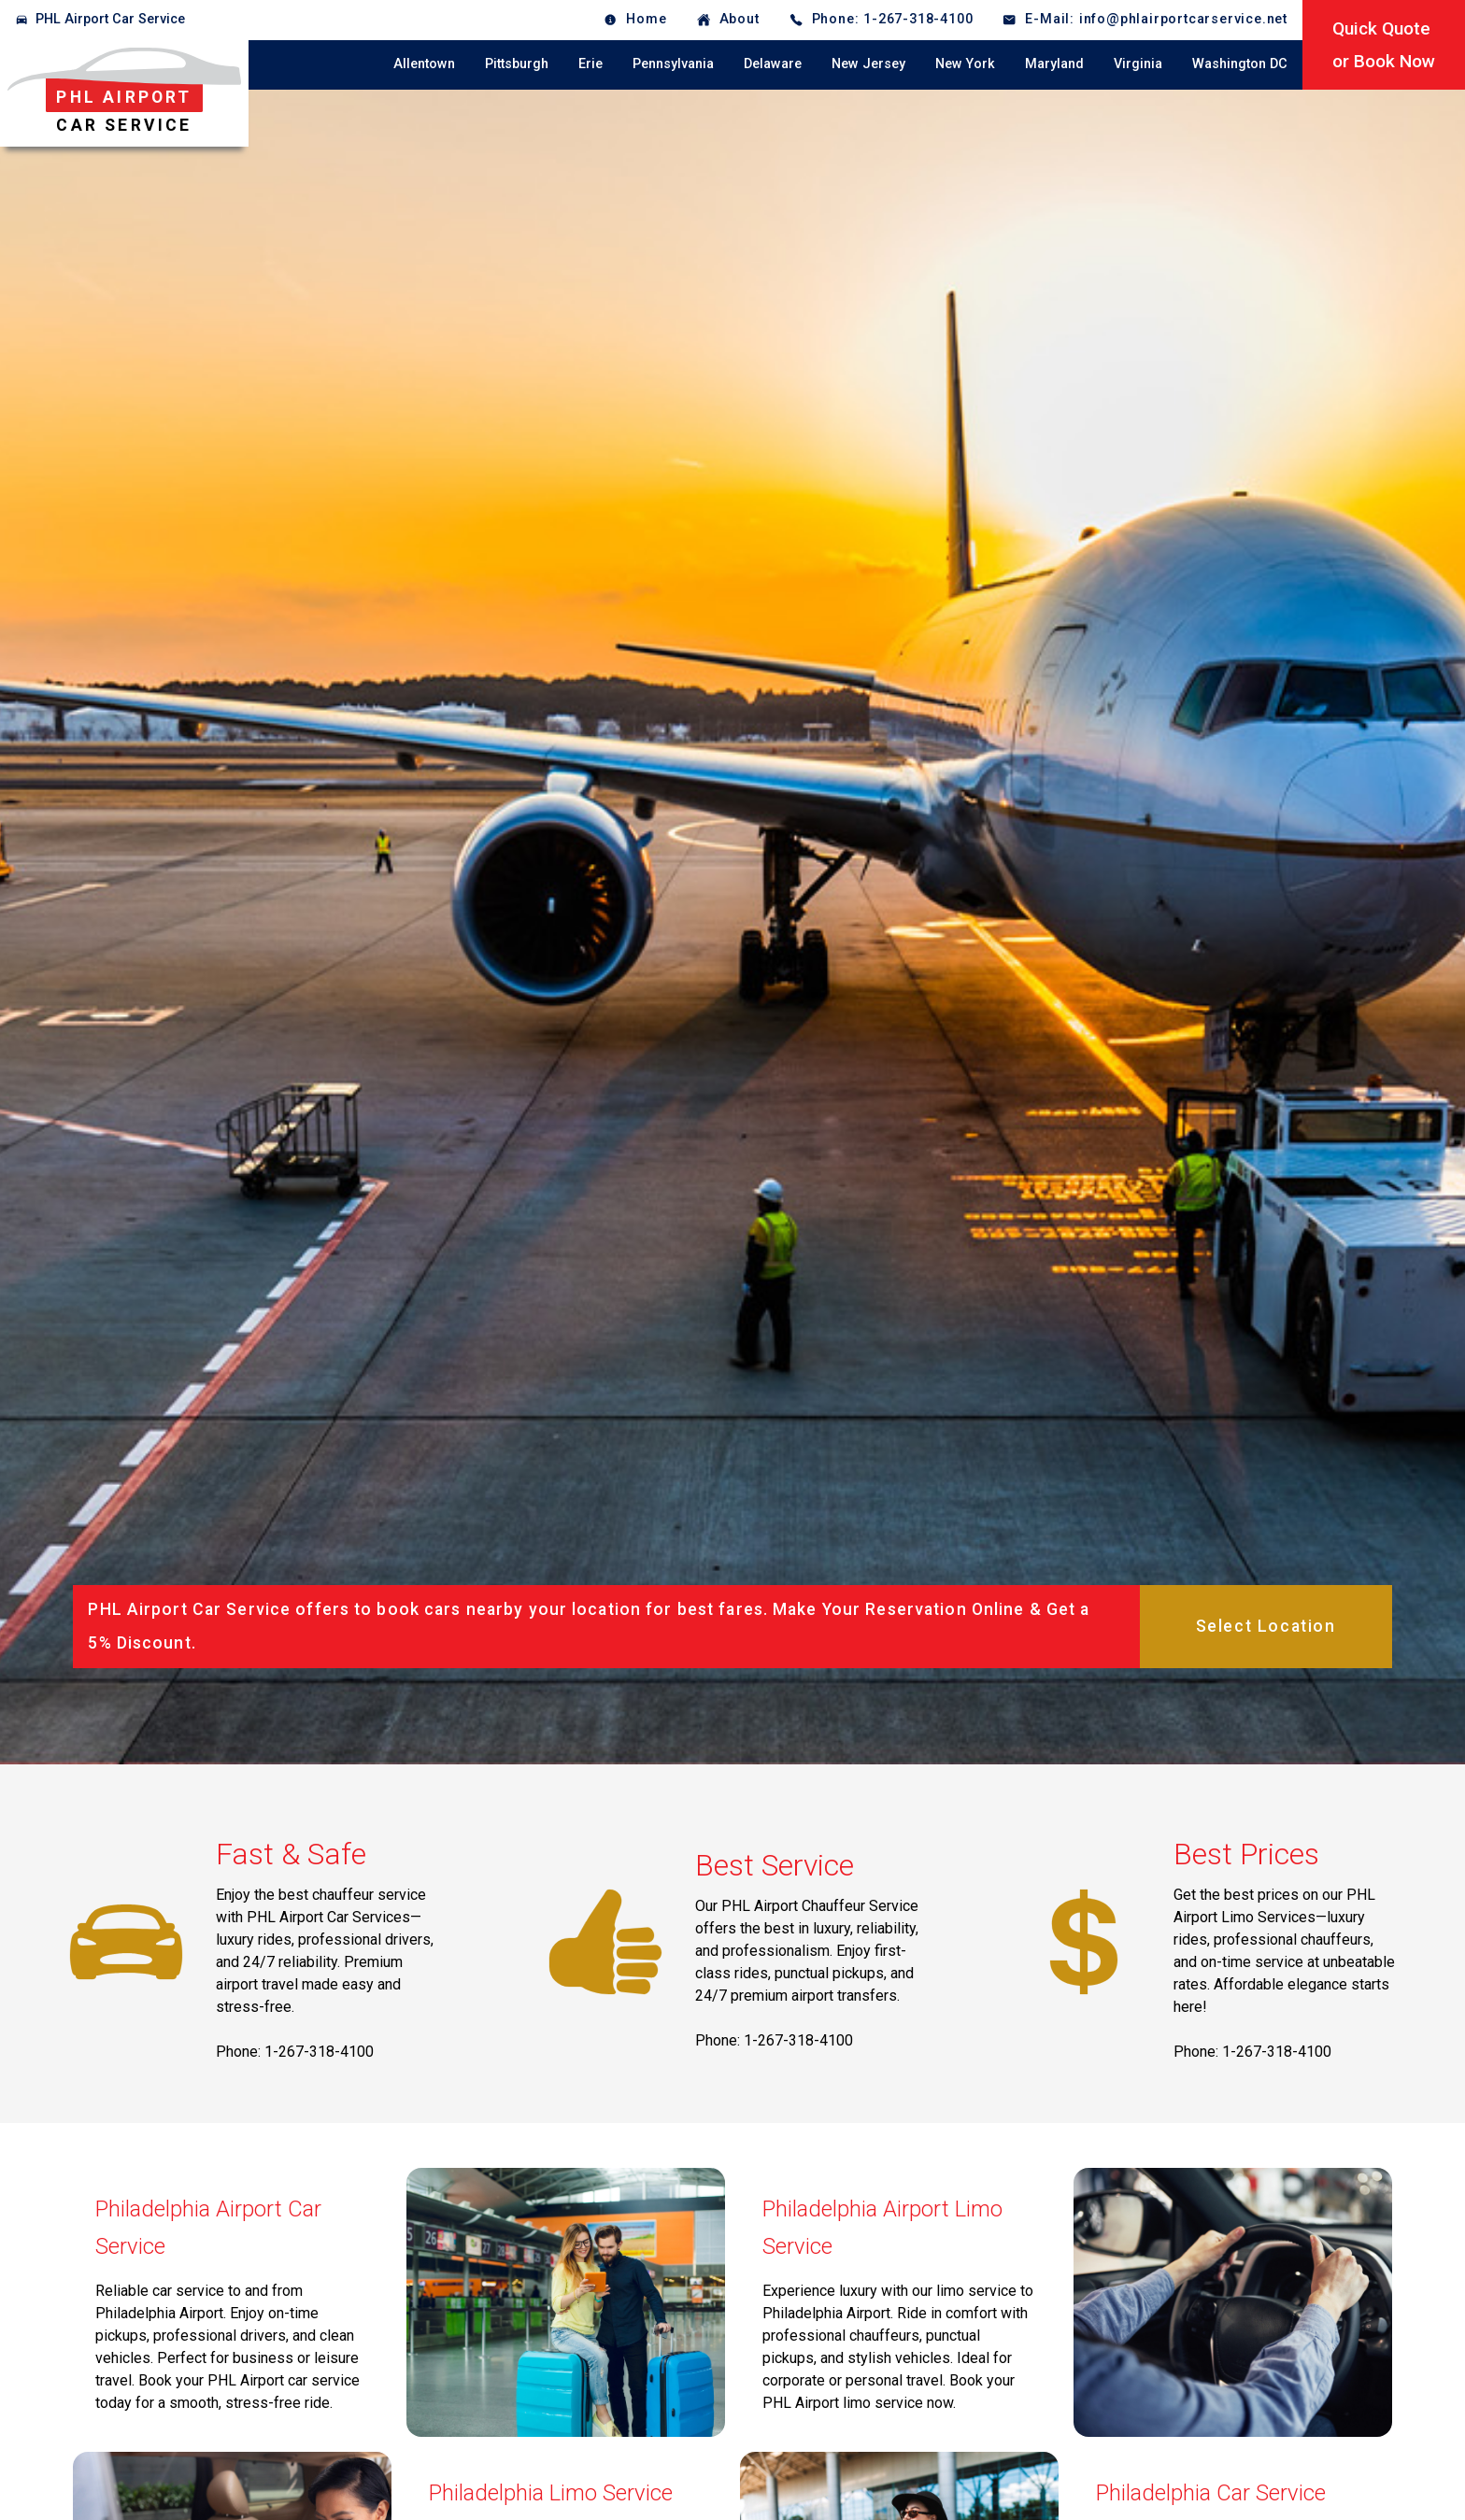 This screenshot has width=1465, height=2520. Describe the element at coordinates (110, 19) in the screenshot. I see `PHL Airport Car Service` at that location.